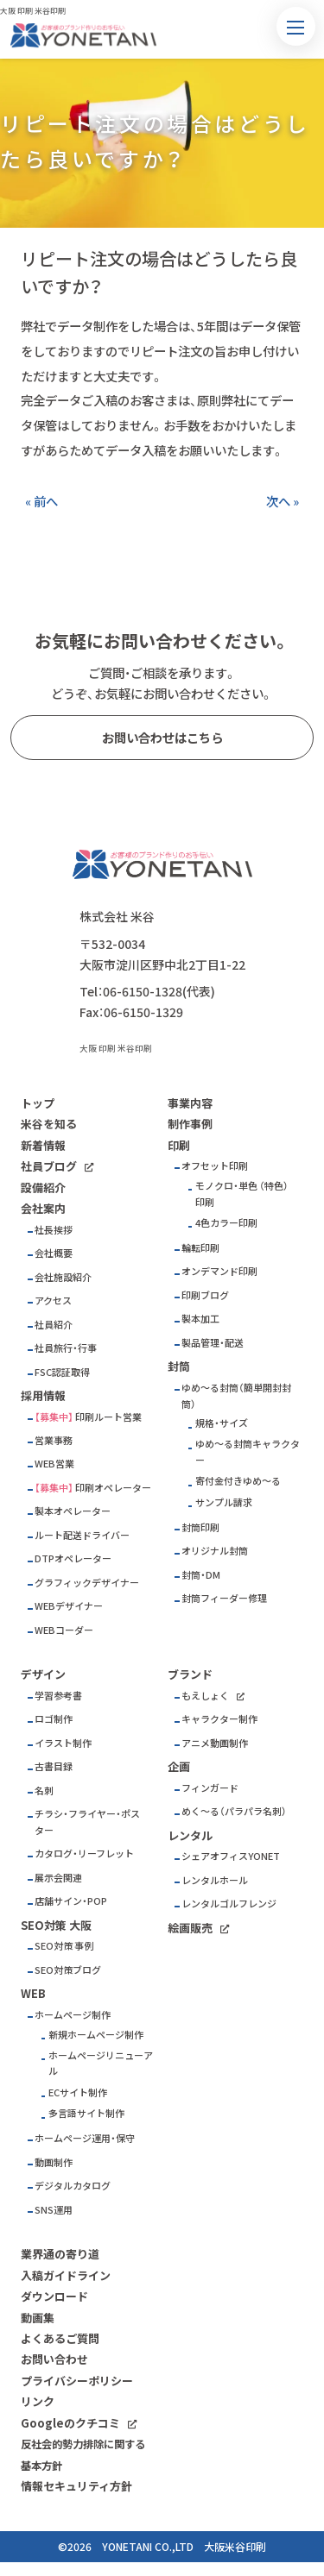 This screenshot has width=324, height=2576. I want to click on SNS運用, so click(54, 2209).